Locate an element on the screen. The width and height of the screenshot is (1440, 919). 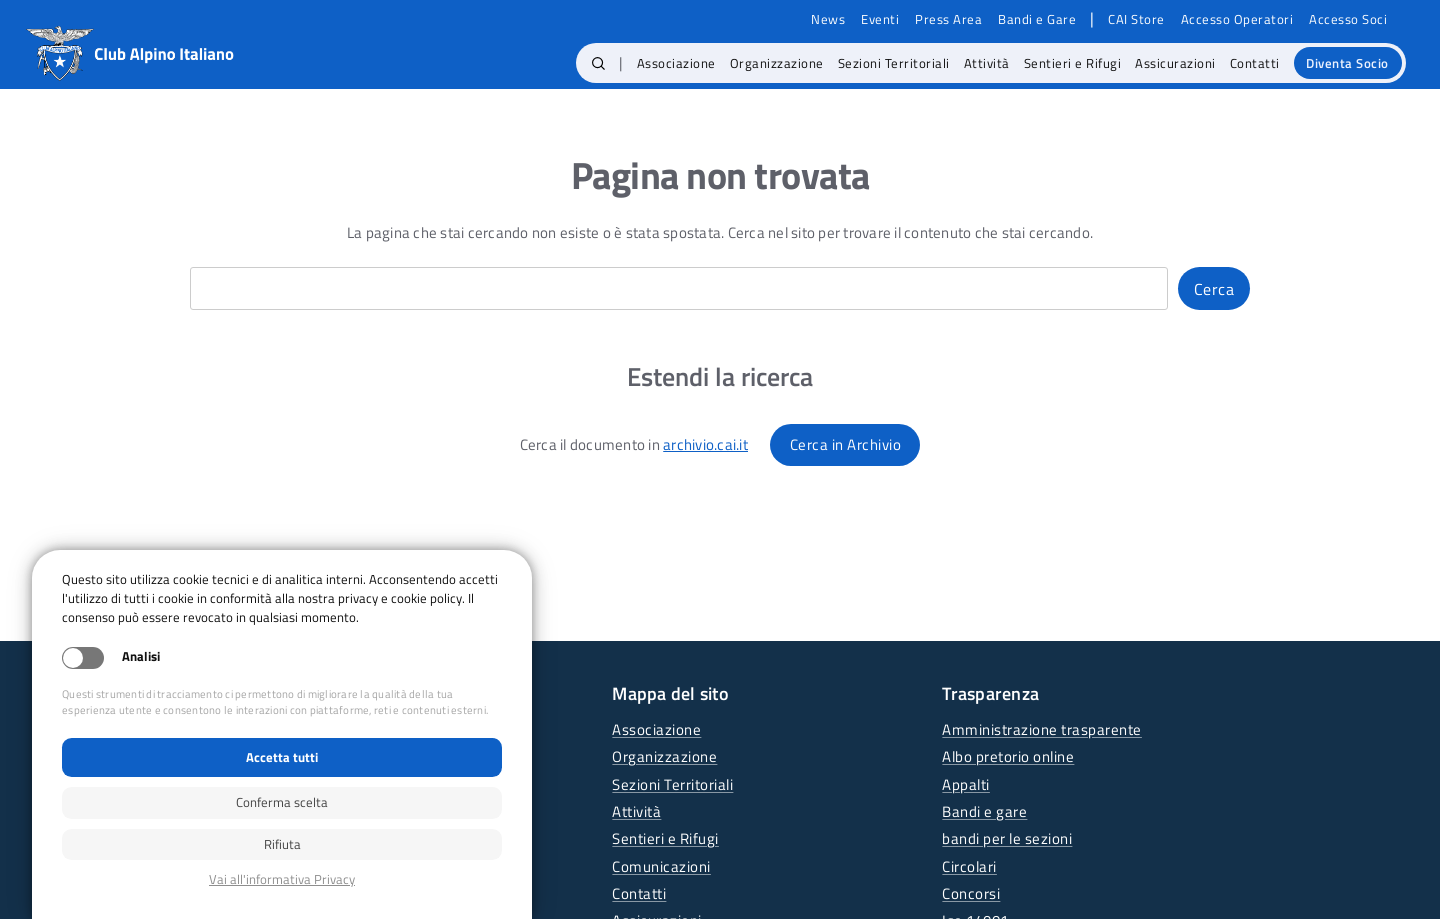
Albo pretorio online is located at coordinates (1008, 756).